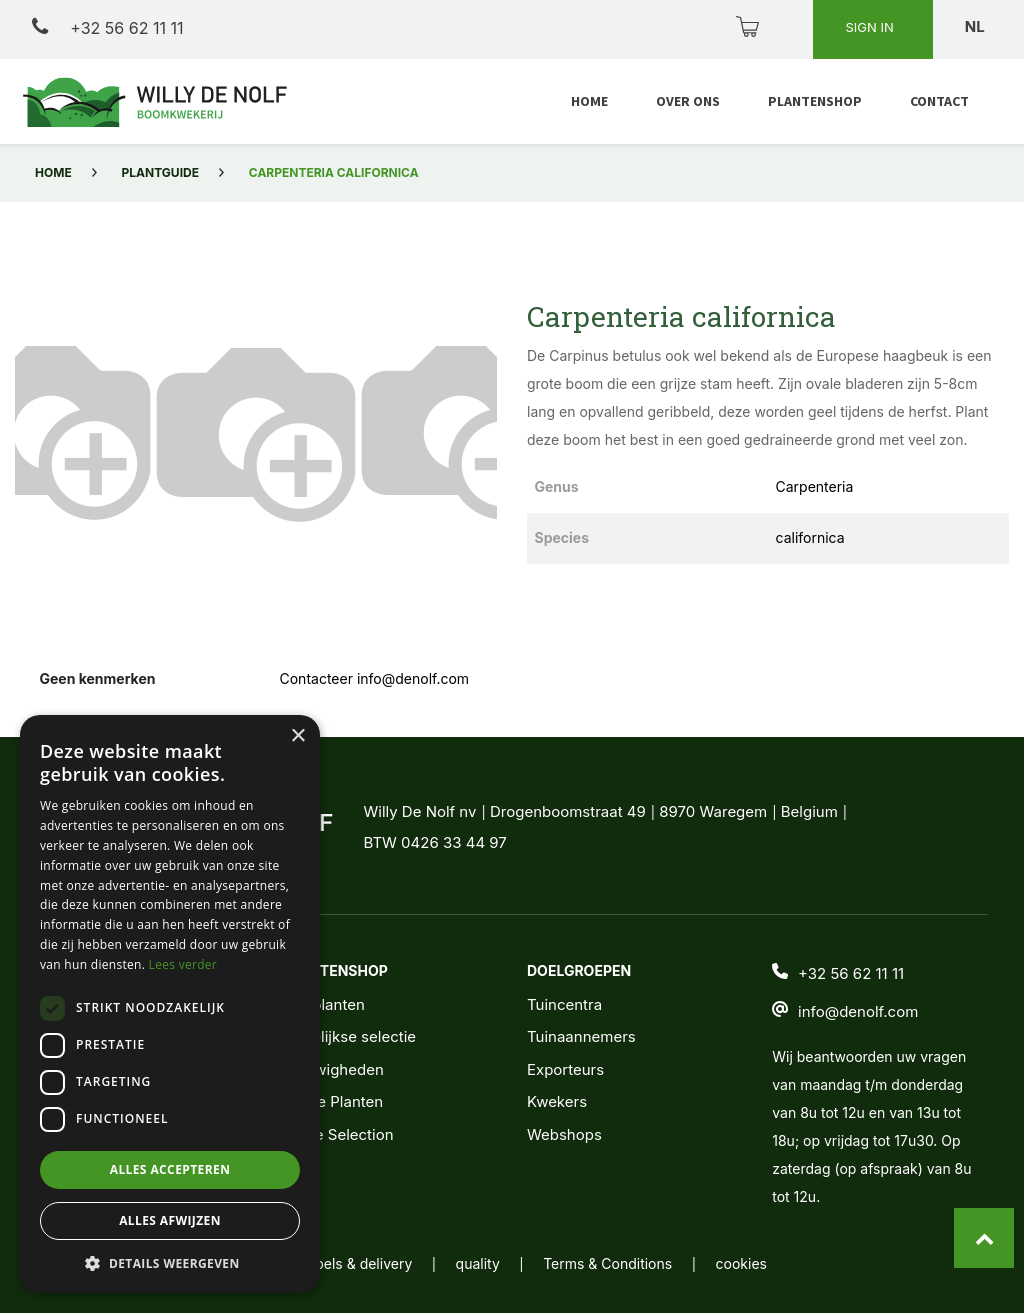  I want to click on Wekelijkse selectie, so click(349, 1036).